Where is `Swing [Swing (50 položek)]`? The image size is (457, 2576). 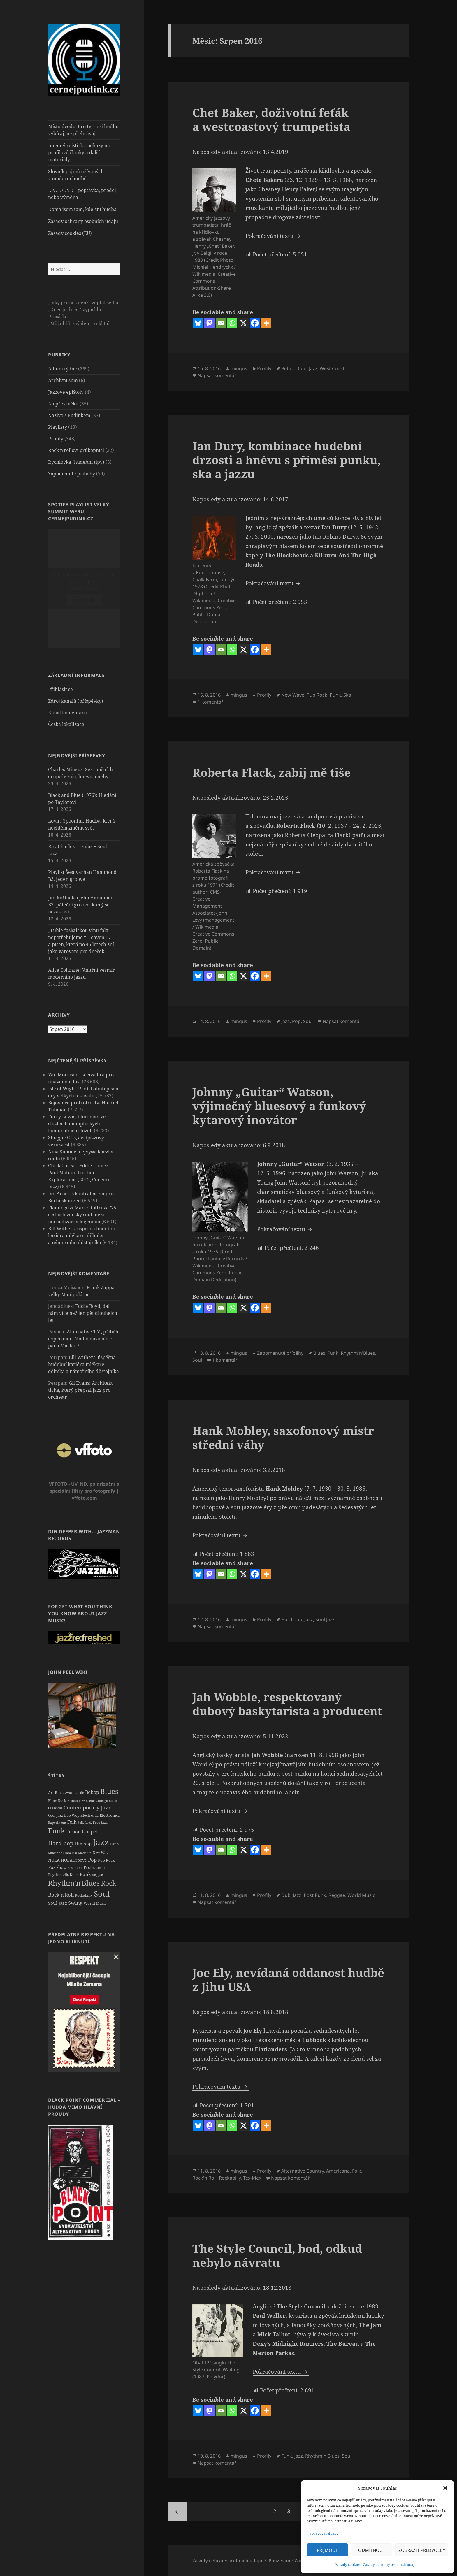 Swing [Swing (50 položek)] is located at coordinates (75, 1902).